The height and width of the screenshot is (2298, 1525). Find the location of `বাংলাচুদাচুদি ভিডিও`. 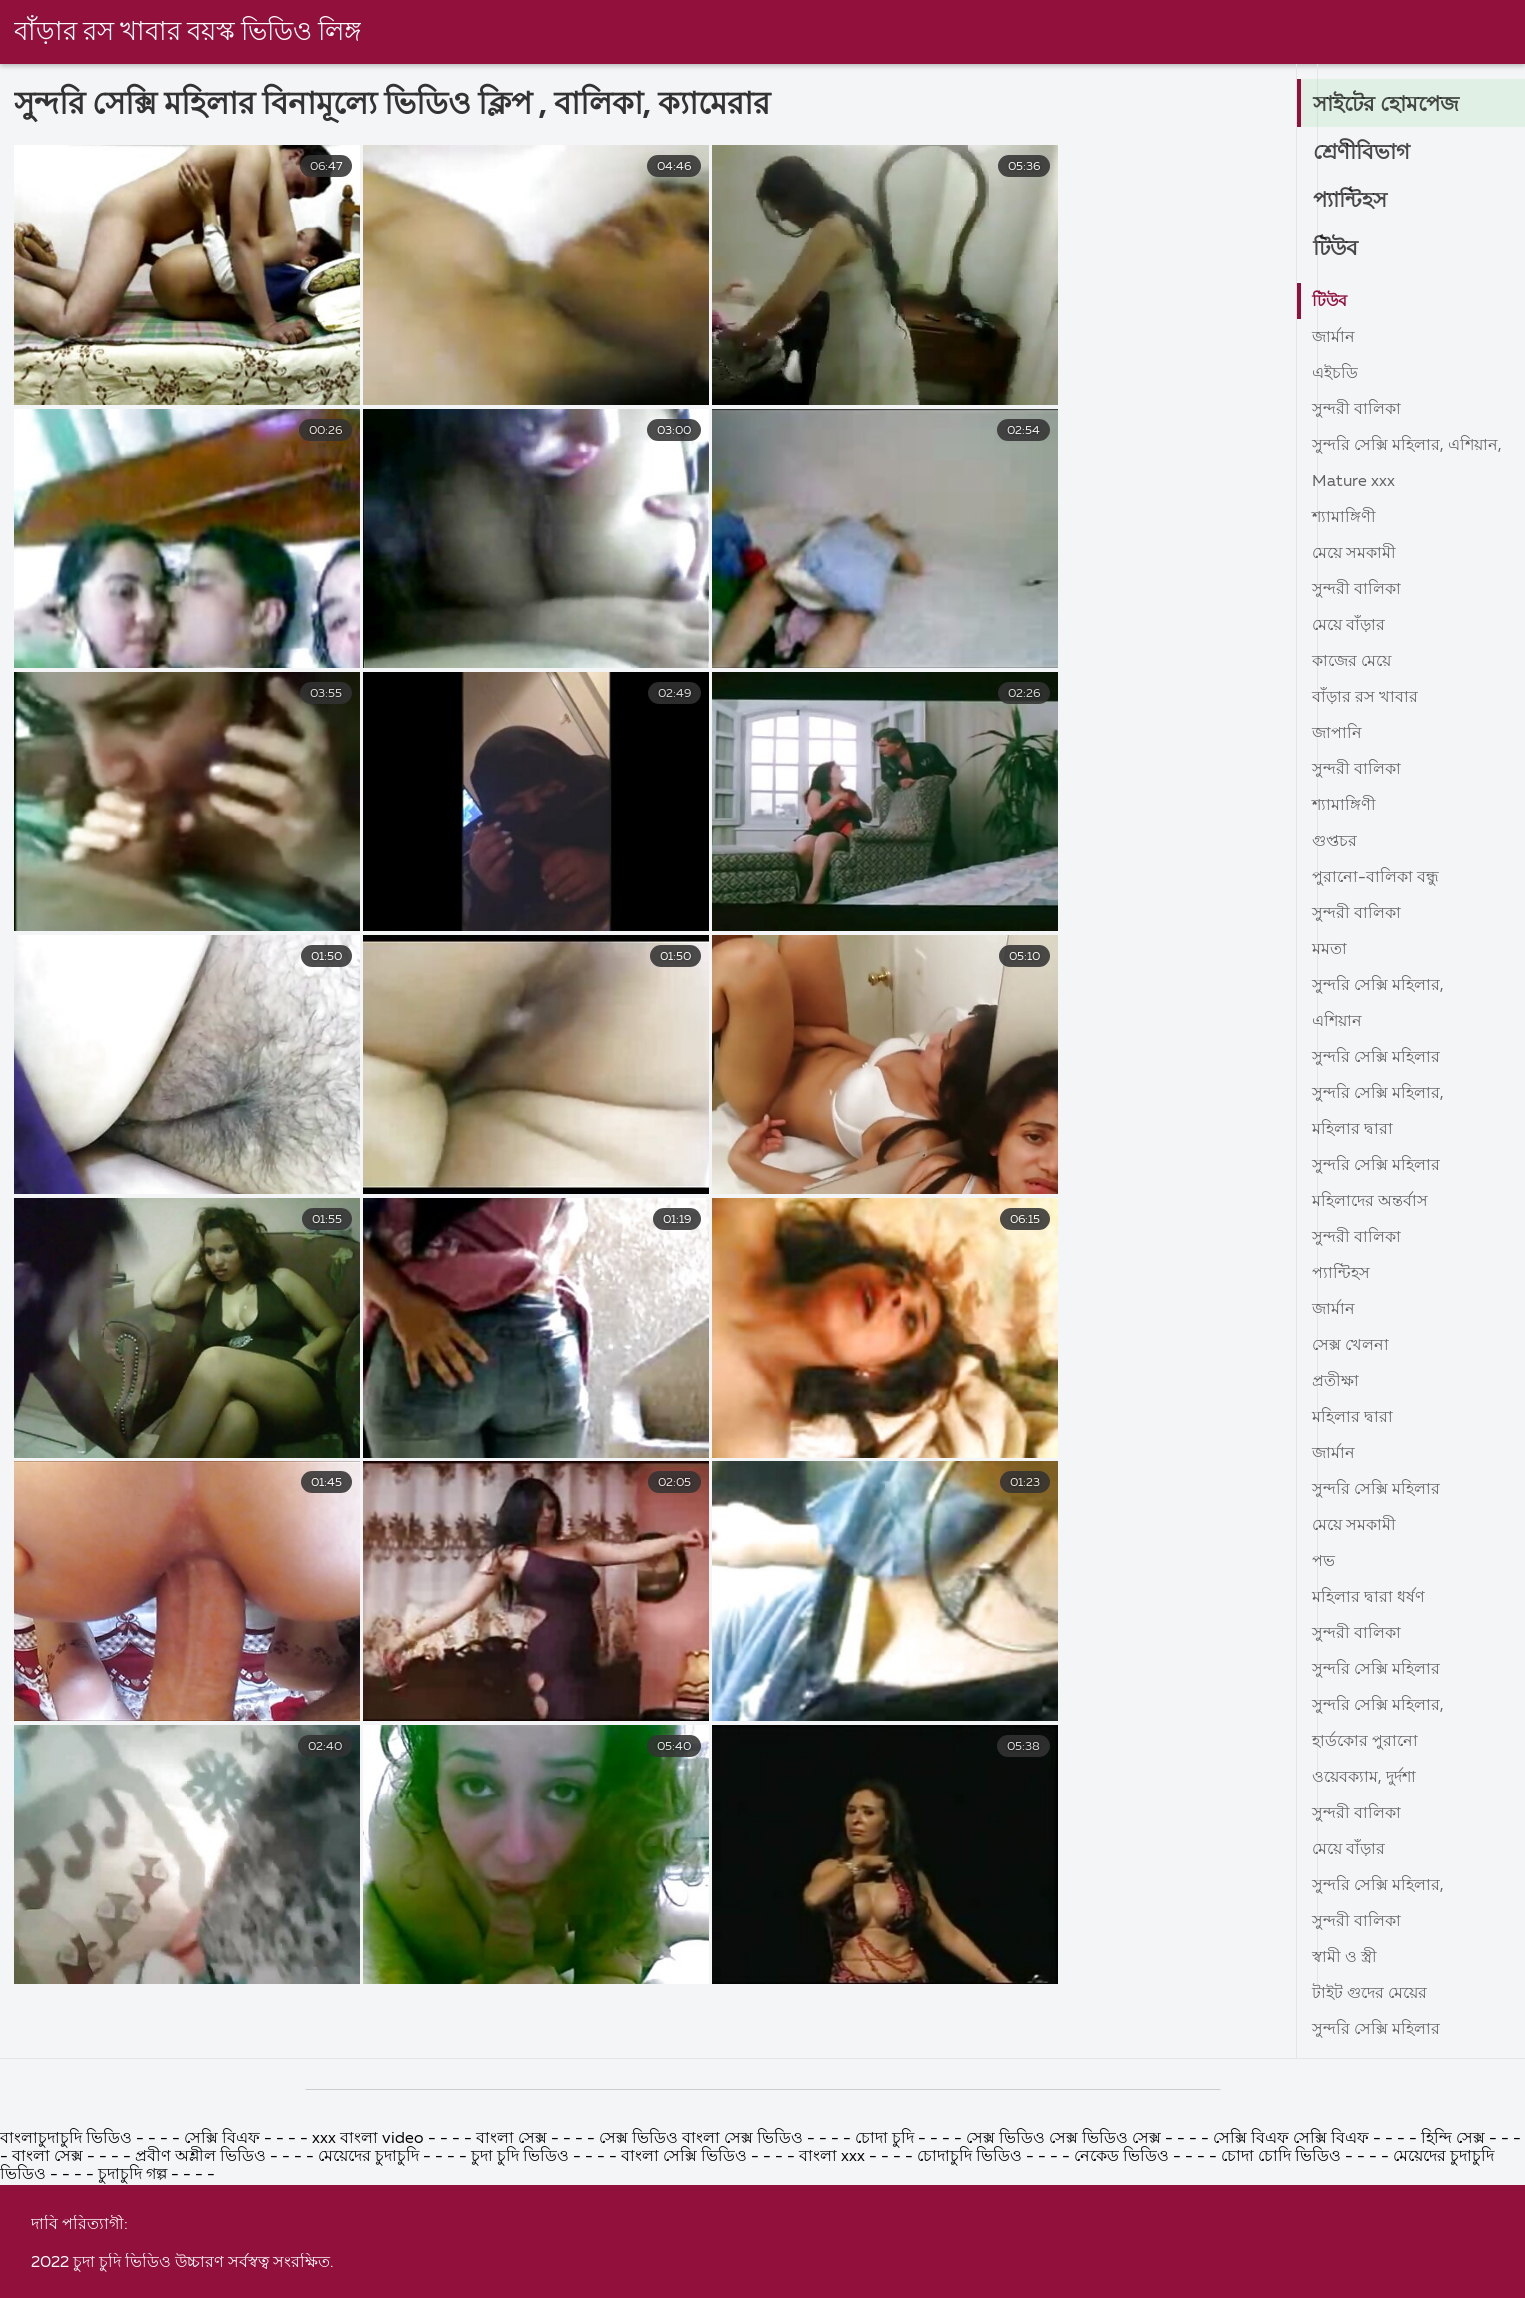

বাংলাচুদাচুদি ভিডিও is located at coordinates (68, 2283).